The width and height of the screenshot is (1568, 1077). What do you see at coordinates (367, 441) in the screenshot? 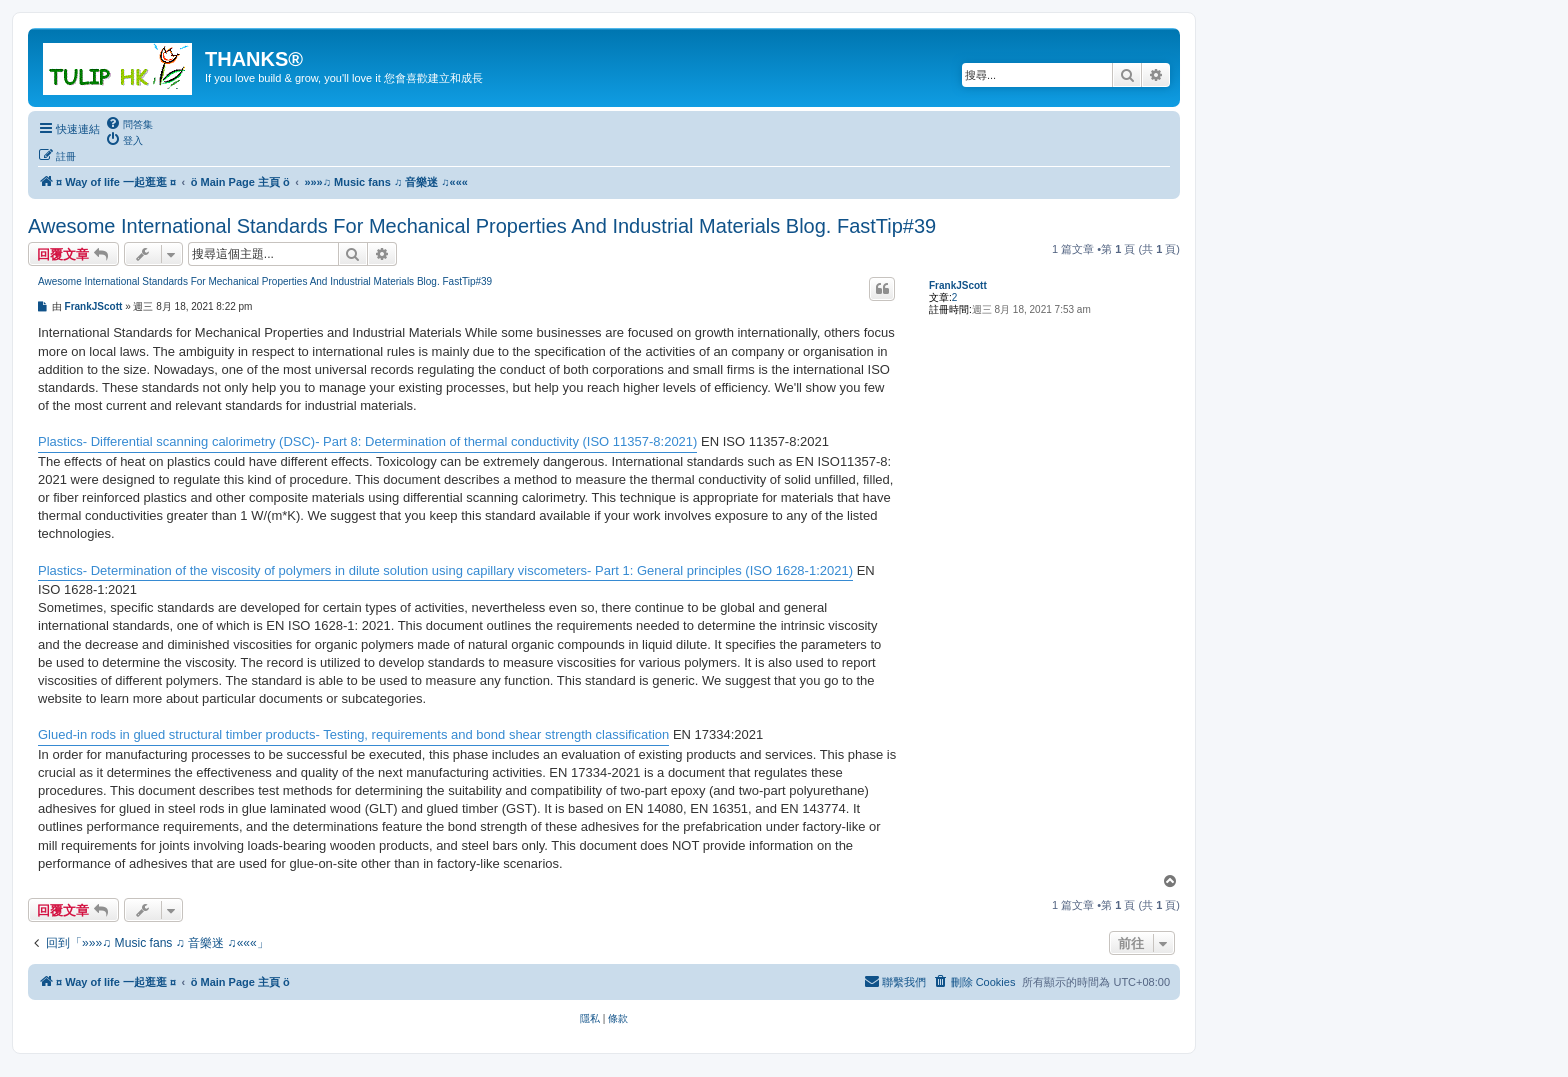
I see `Plastics- Differential scanning calorimetry (DSC)- Part 8: Determination of thermal conductivity (ISO 11357-8:2021)` at bounding box center [367, 441].